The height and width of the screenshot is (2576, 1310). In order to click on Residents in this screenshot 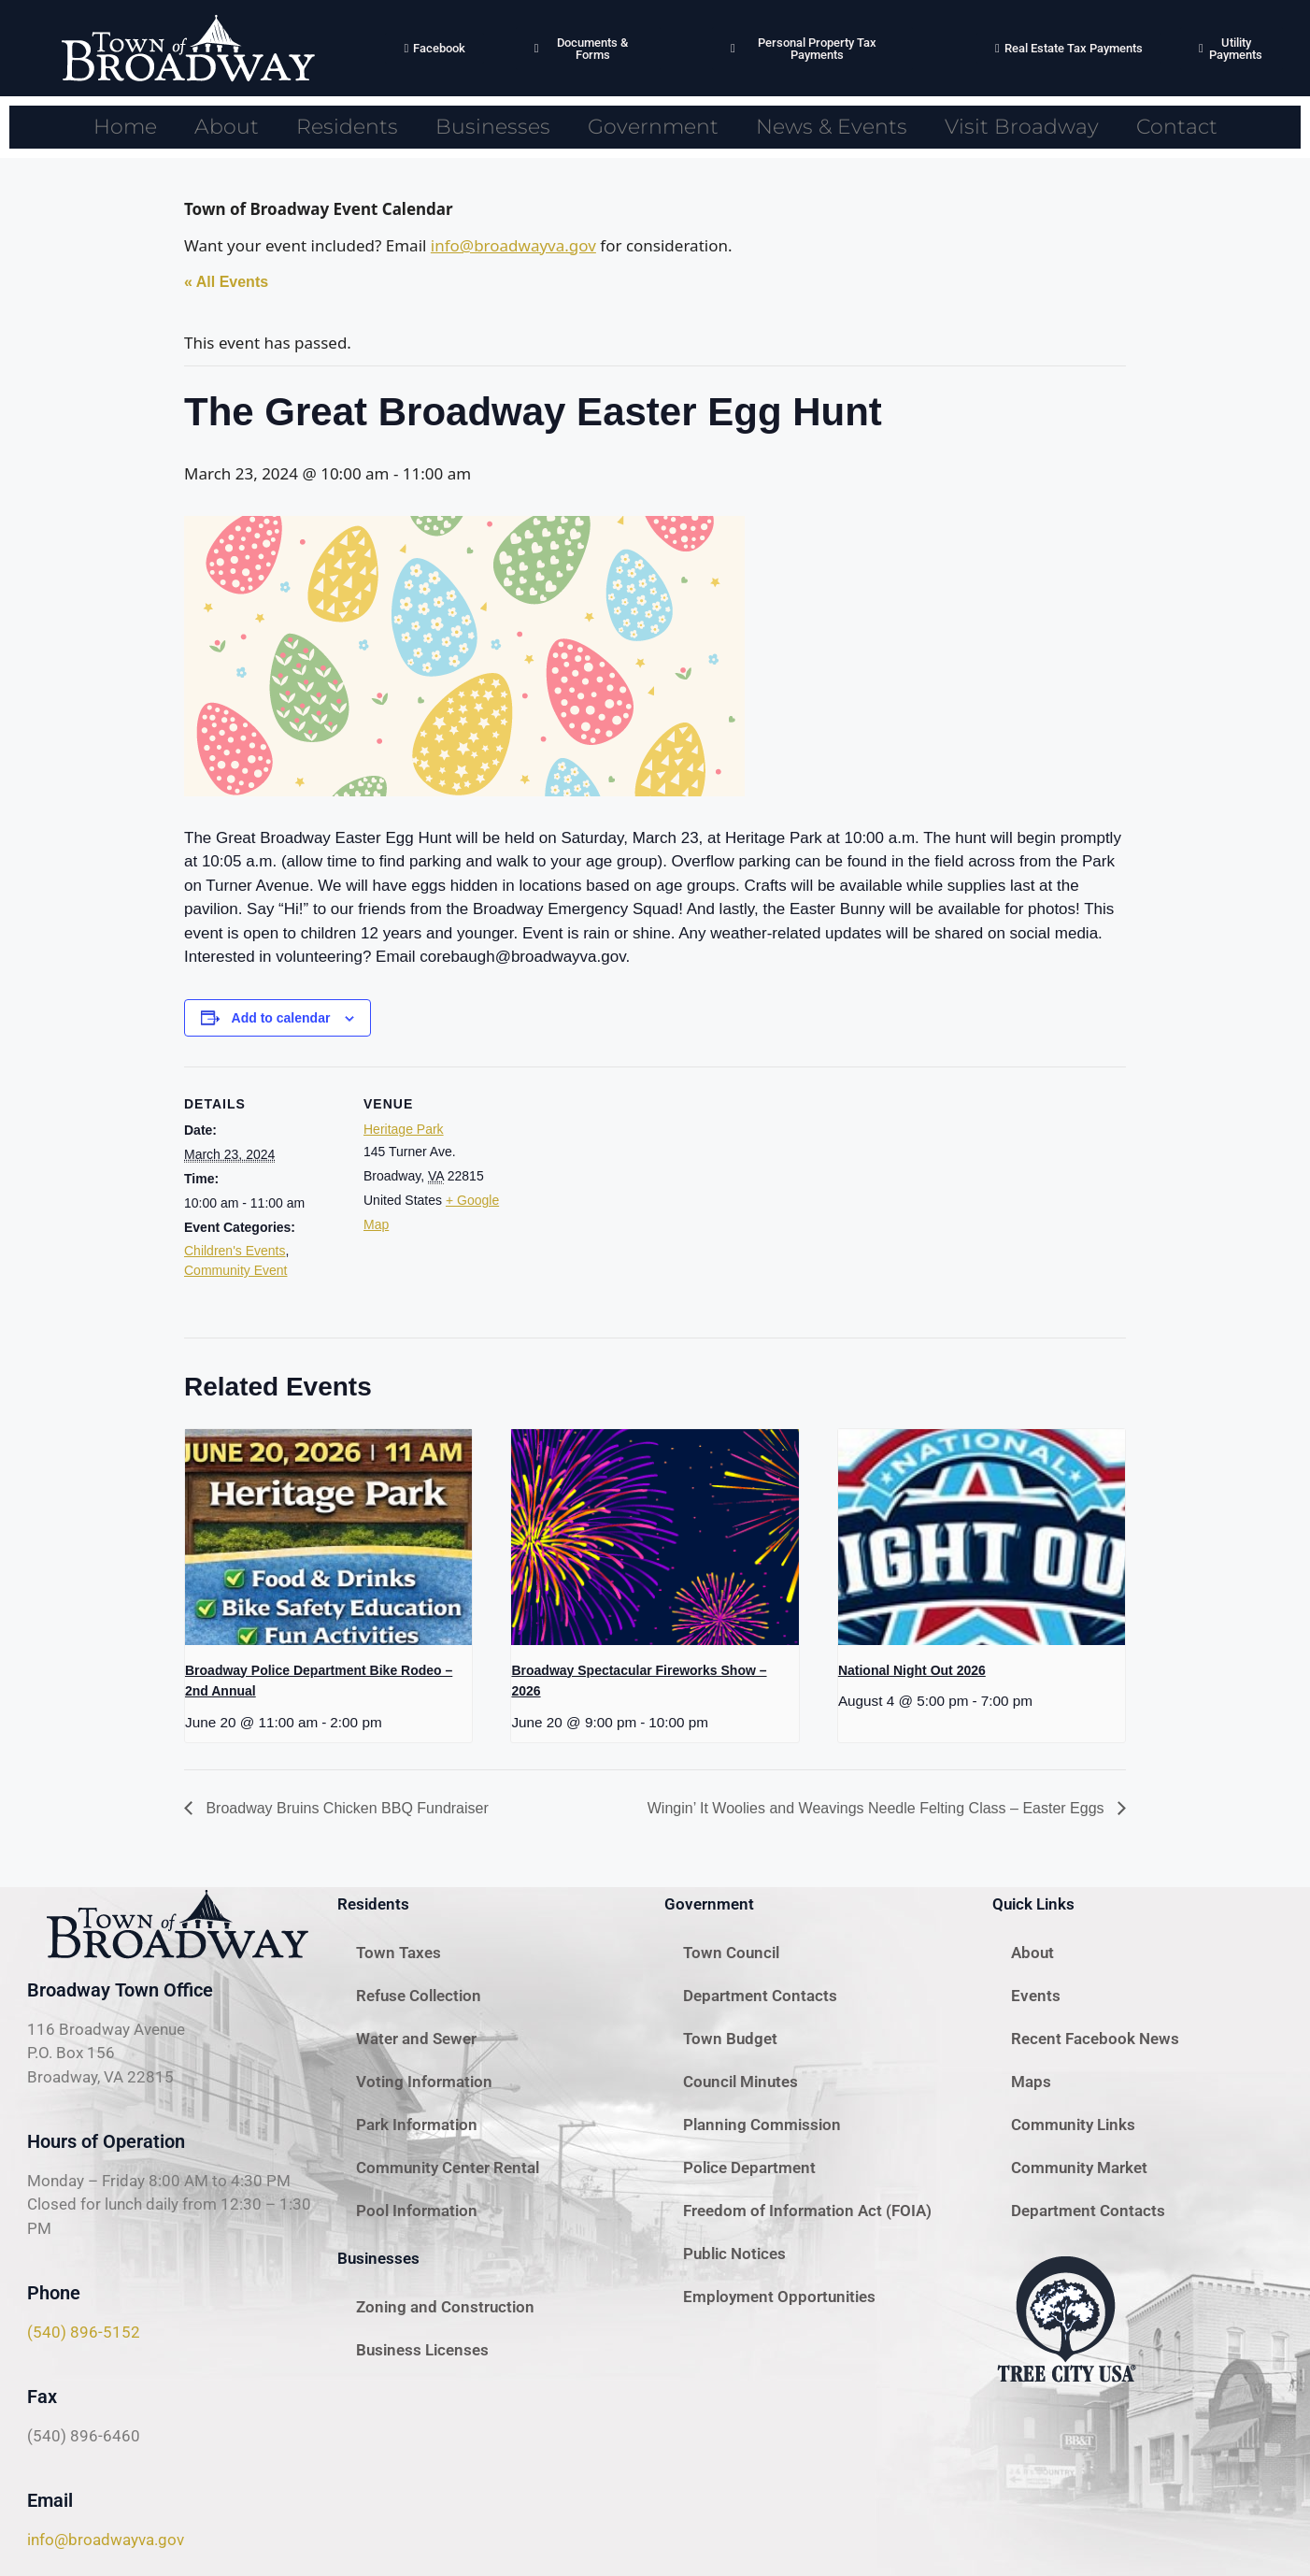, I will do `click(347, 126)`.